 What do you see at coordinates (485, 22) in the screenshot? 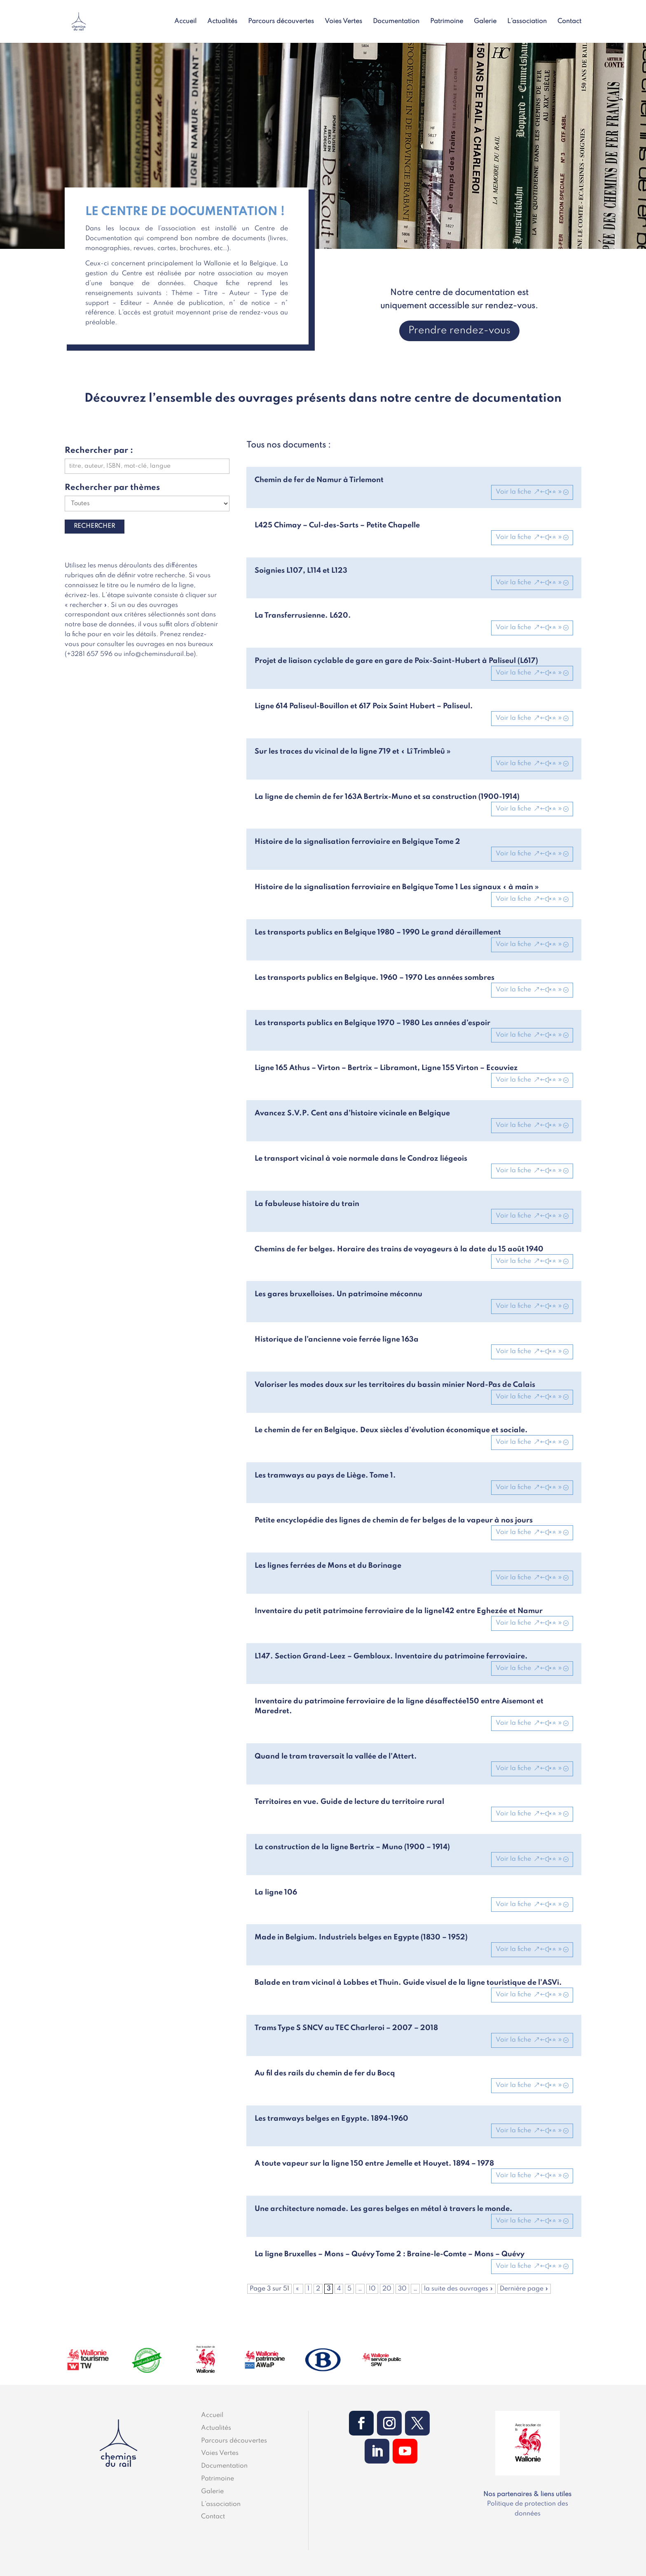
I see `Galerie` at bounding box center [485, 22].